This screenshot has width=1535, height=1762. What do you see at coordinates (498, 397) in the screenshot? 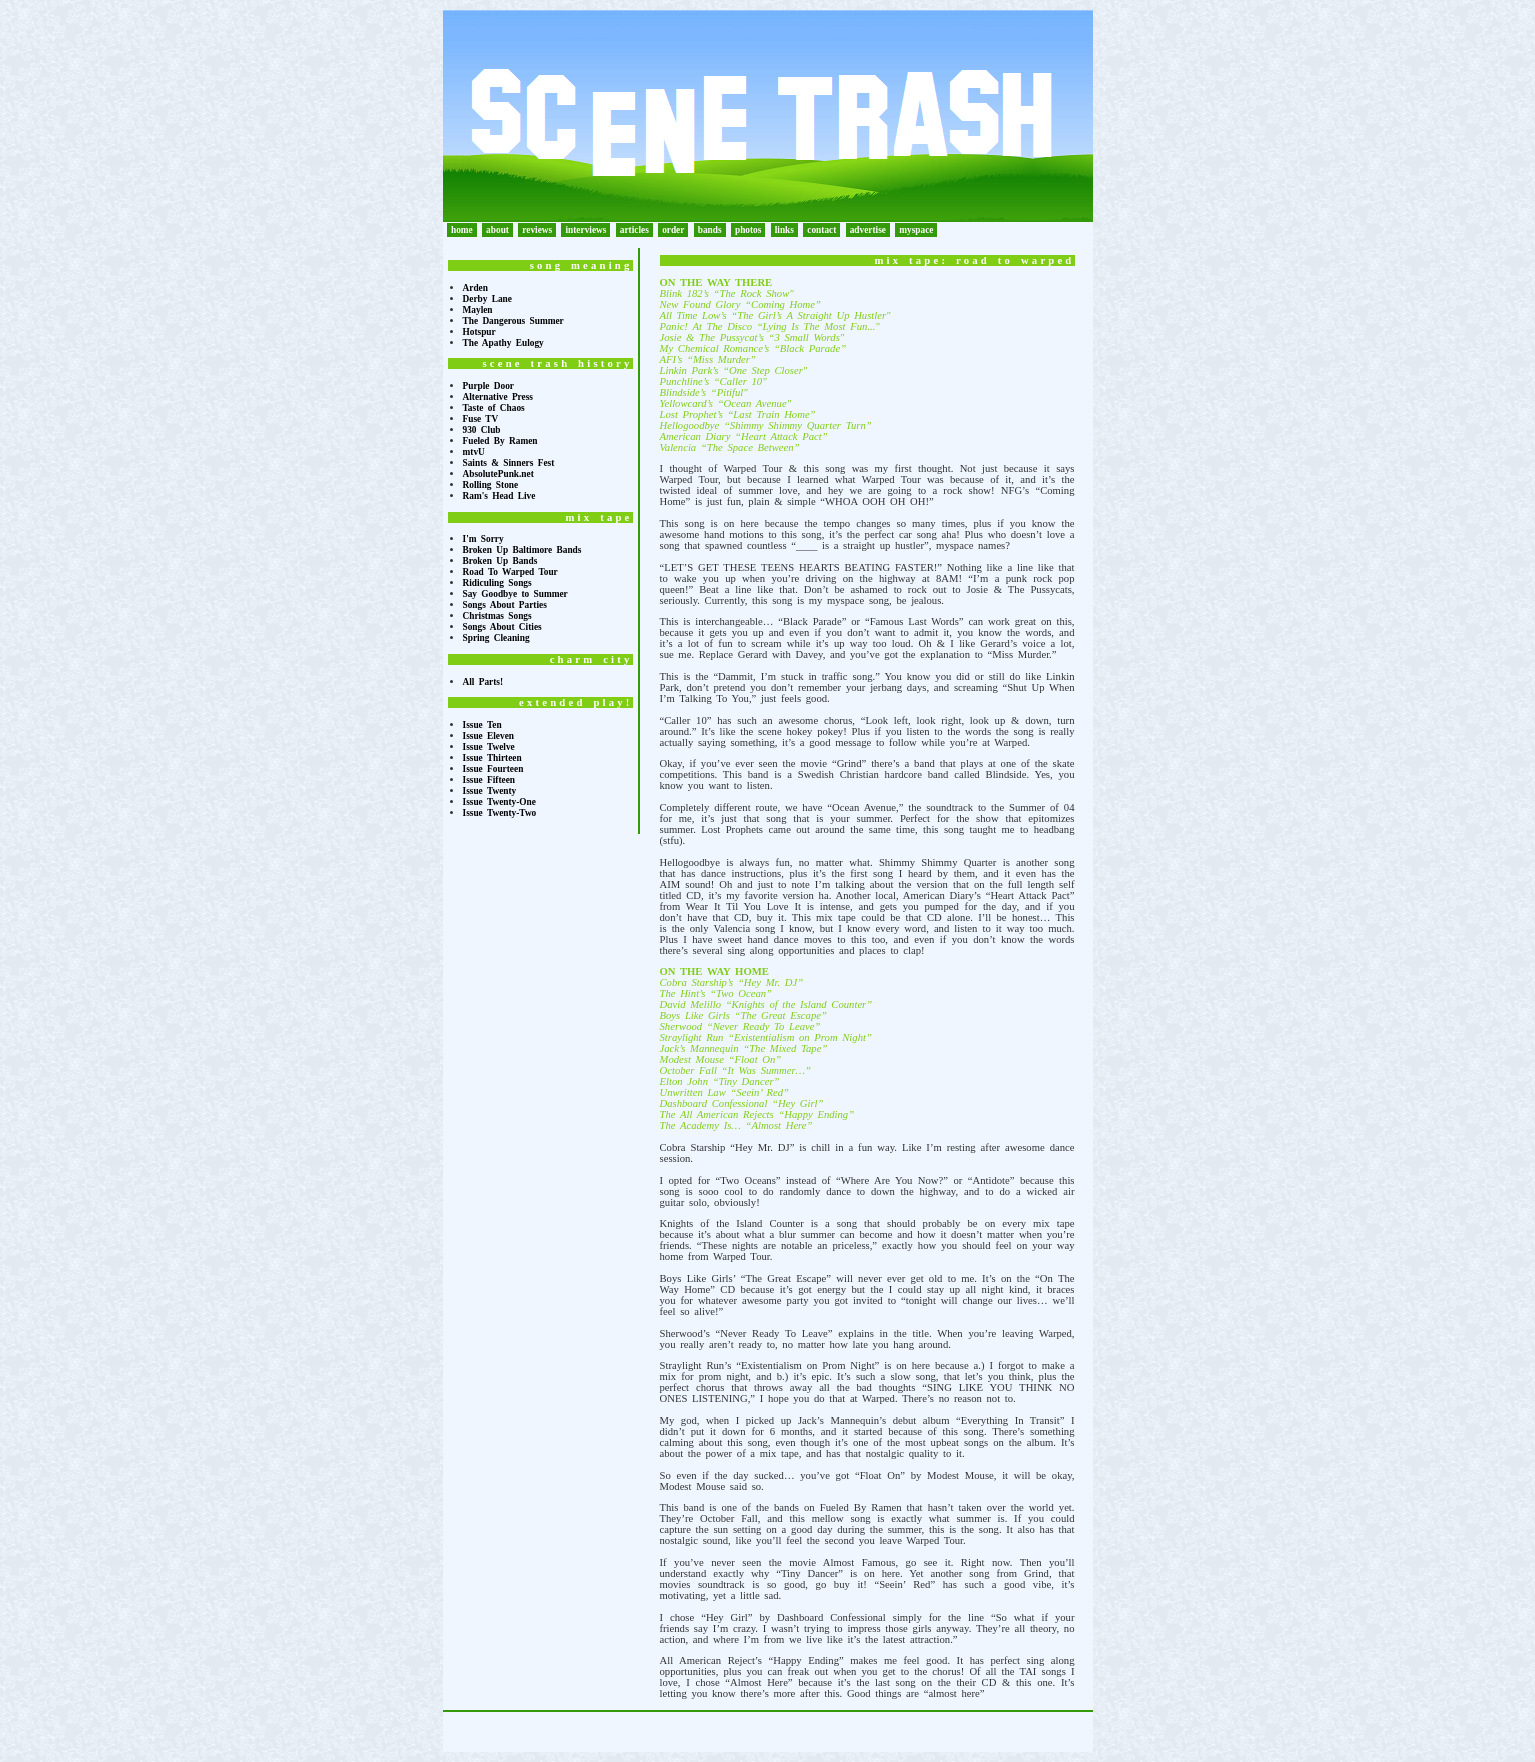
I see `Alternative Press` at bounding box center [498, 397].